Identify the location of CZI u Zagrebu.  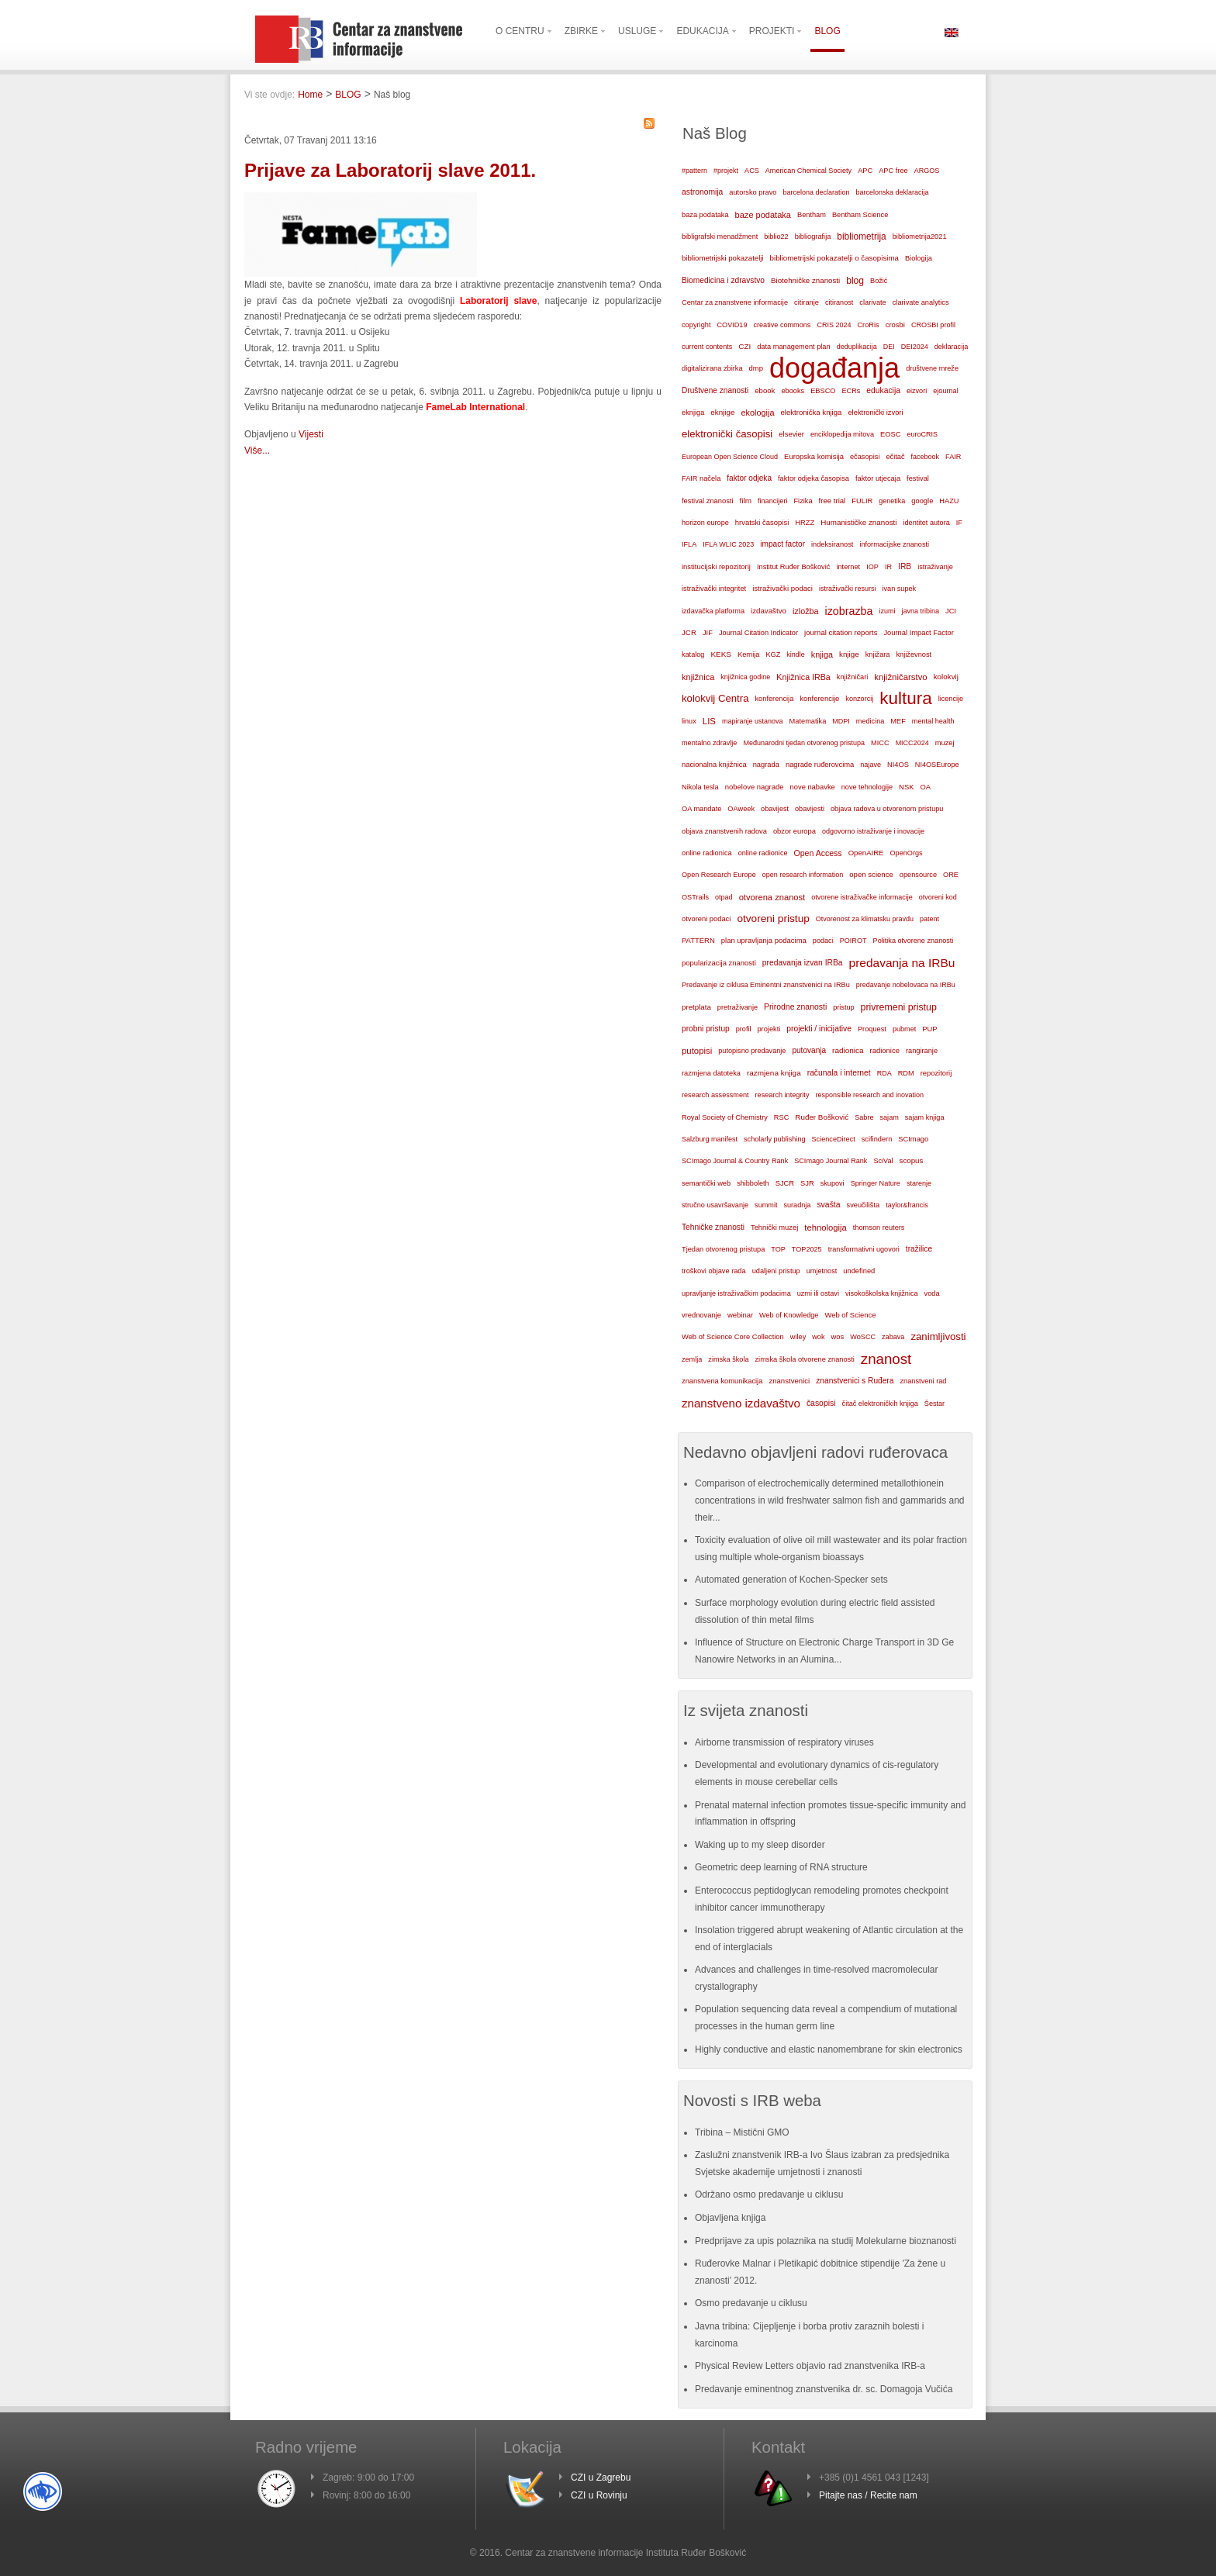
(600, 2477).